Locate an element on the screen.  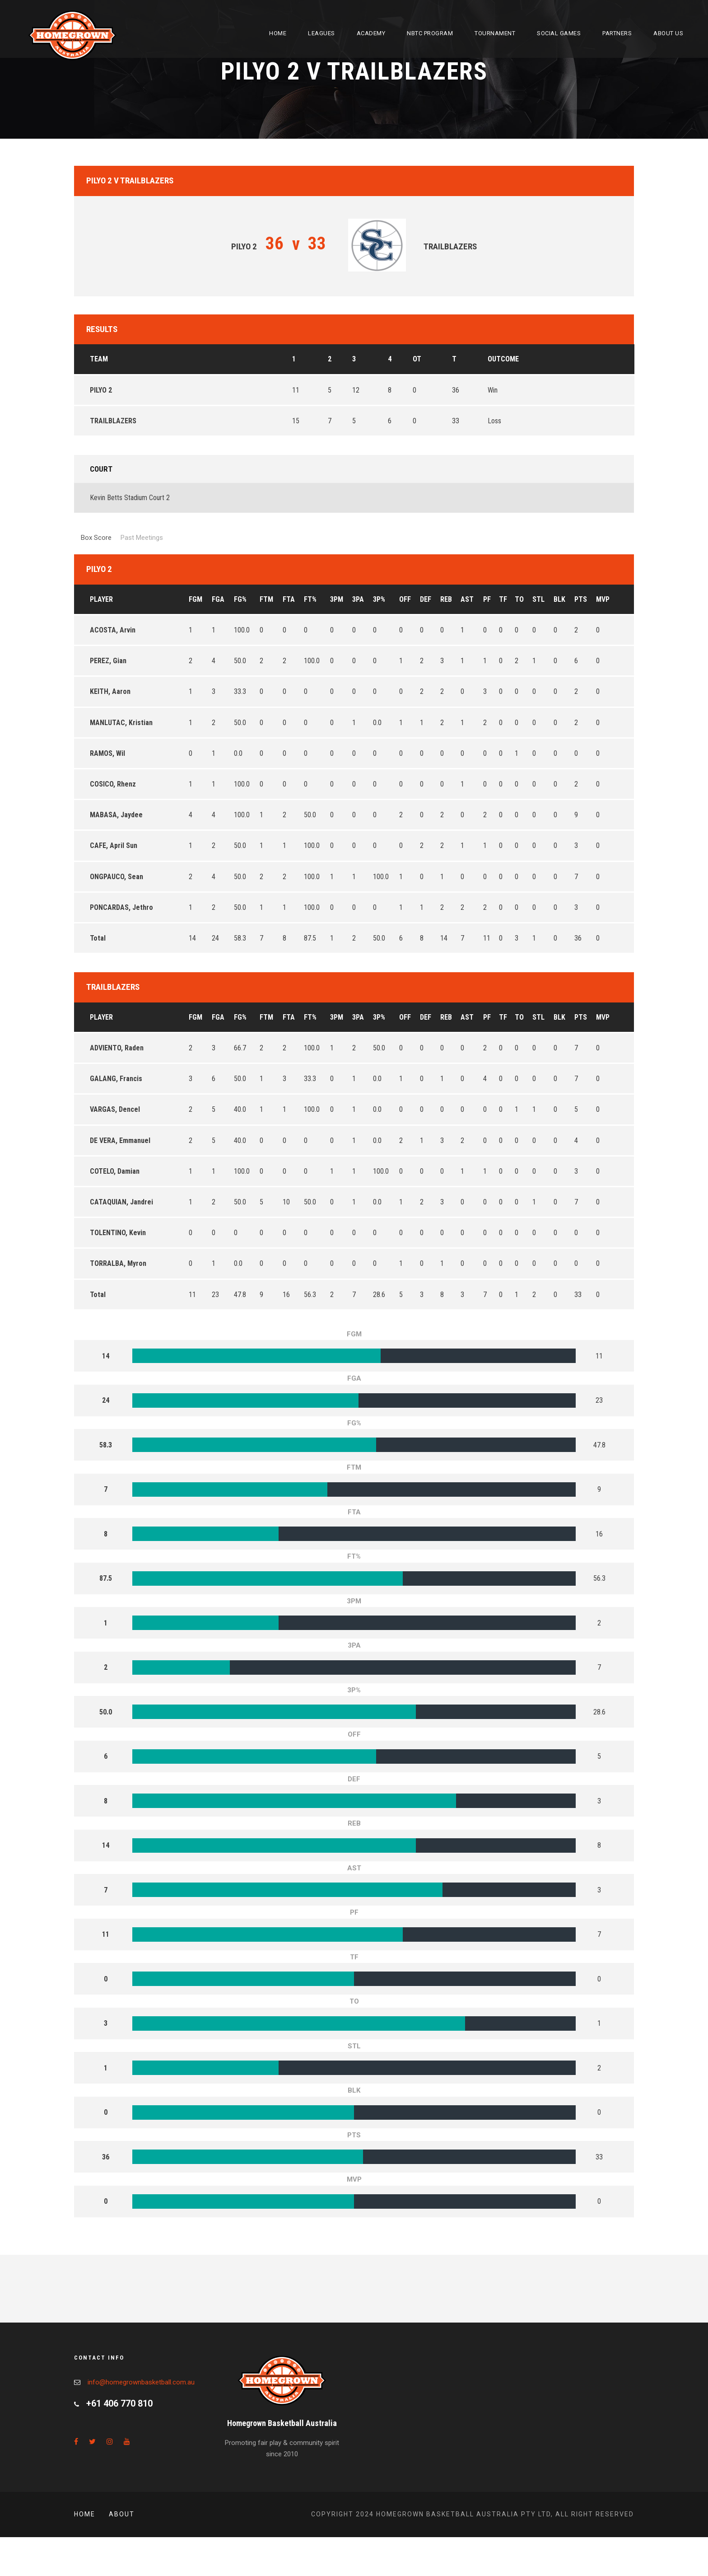
PTS is located at coordinates (580, 599).